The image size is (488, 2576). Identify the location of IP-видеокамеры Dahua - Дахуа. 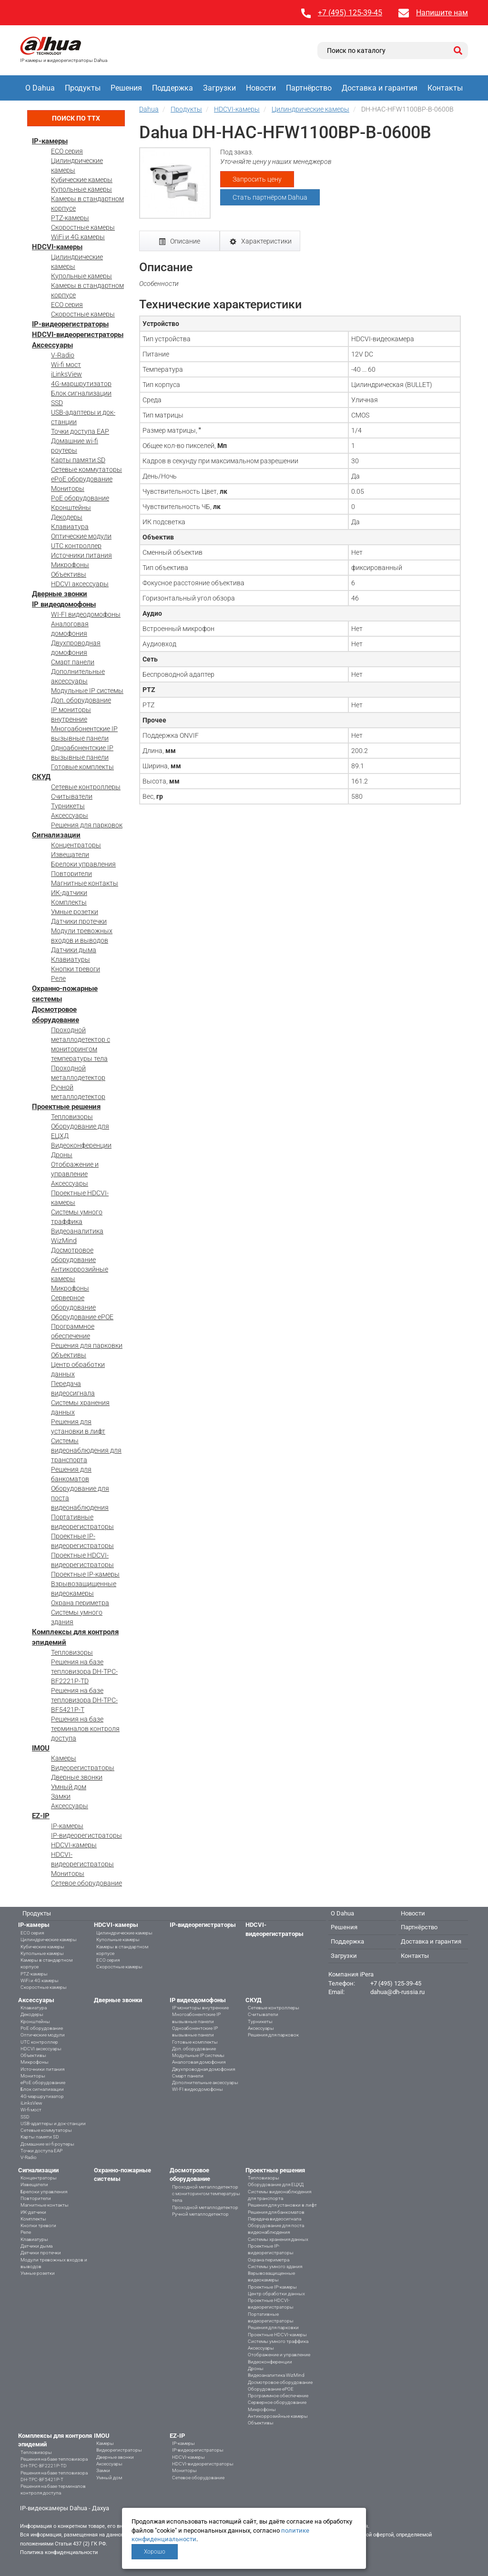
(64, 2508).